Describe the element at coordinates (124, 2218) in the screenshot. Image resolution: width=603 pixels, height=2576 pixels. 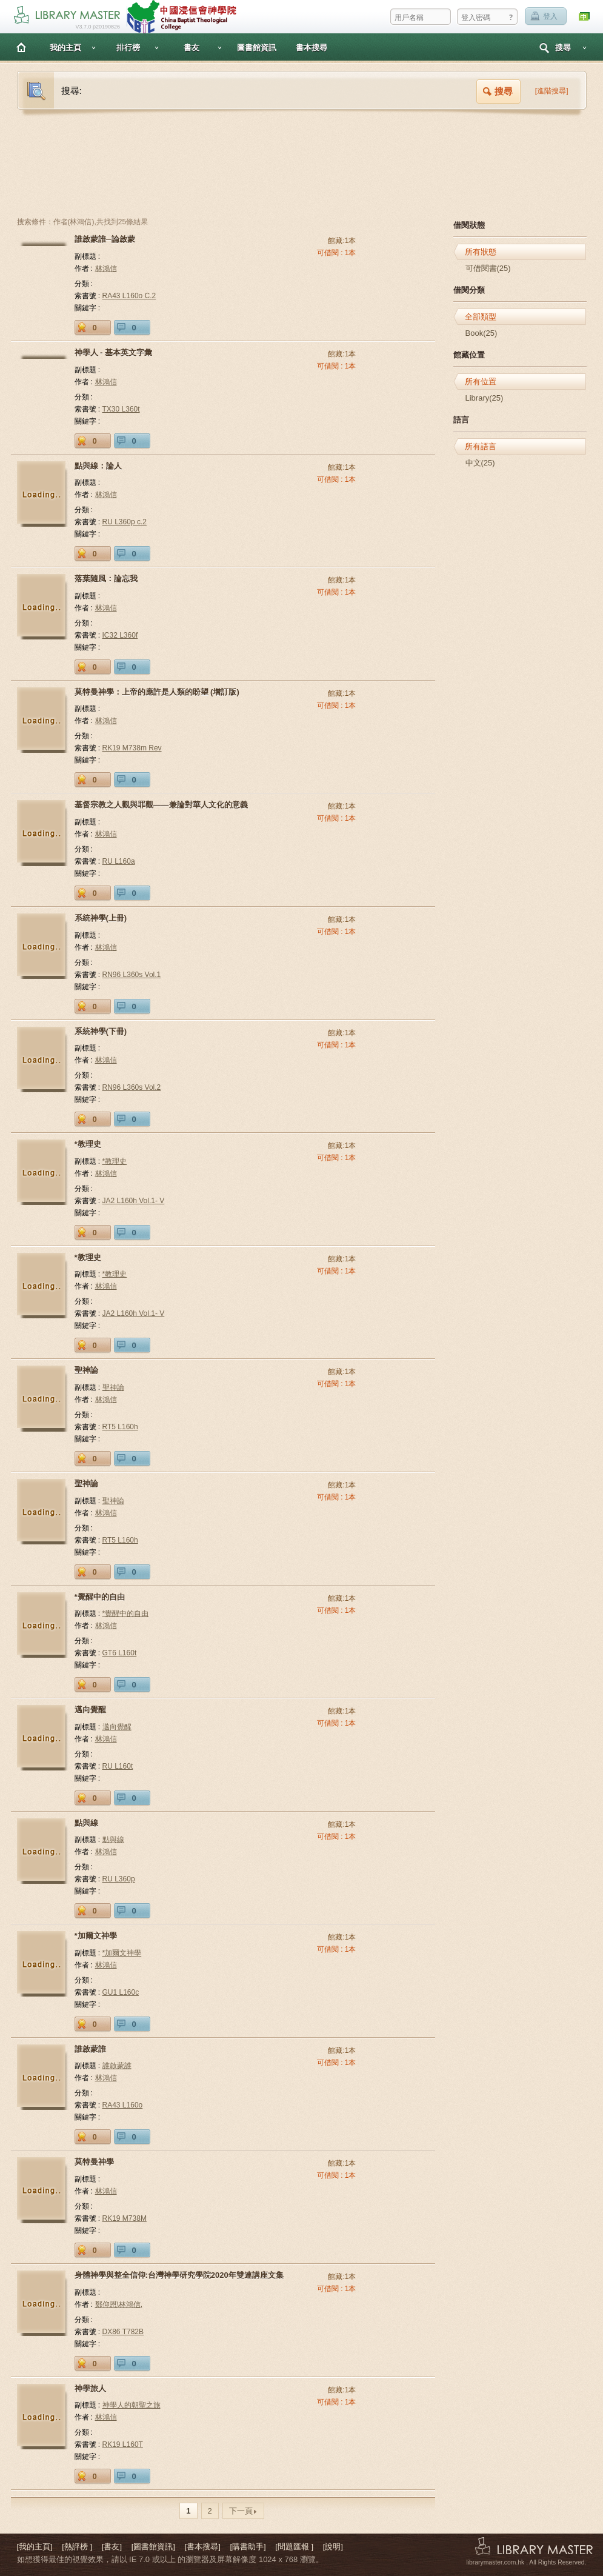
I see `RK19 M738M` at that location.